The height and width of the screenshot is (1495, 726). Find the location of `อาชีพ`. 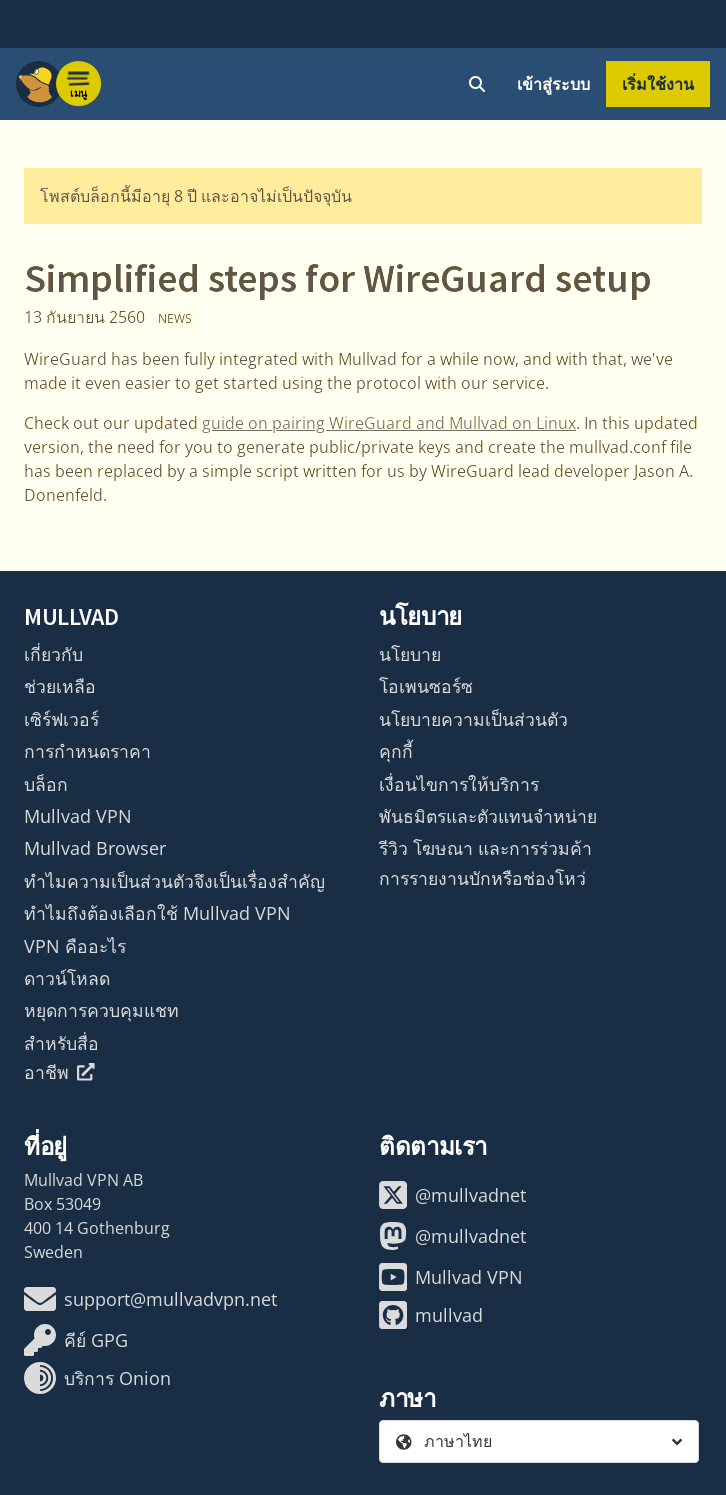

อาชีพ is located at coordinates (59, 1072).